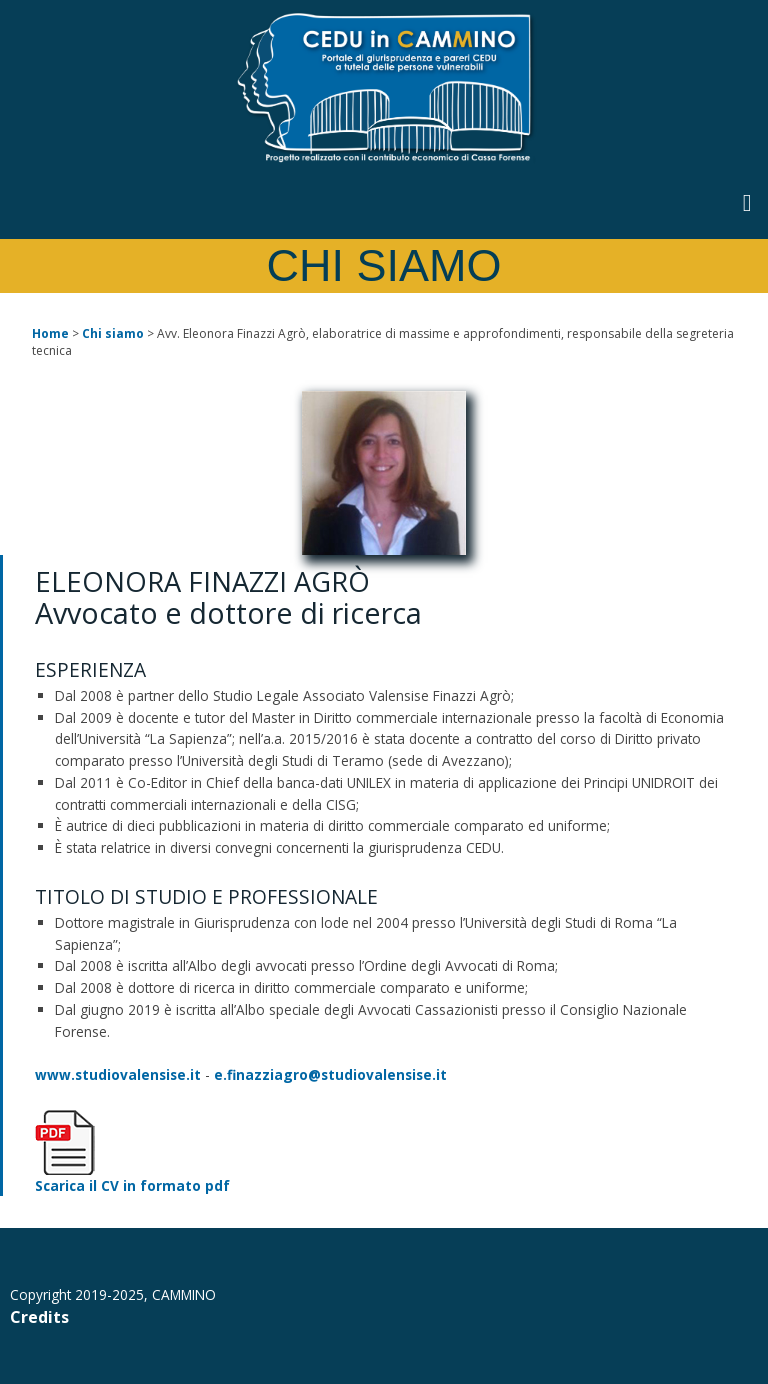 The height and width of the screenshot is (1384, 768). What do you see at coordinates (118, 1074) in the screenshot?
I see `www.studiovalensise.it` at bounding box center [118, 1074].